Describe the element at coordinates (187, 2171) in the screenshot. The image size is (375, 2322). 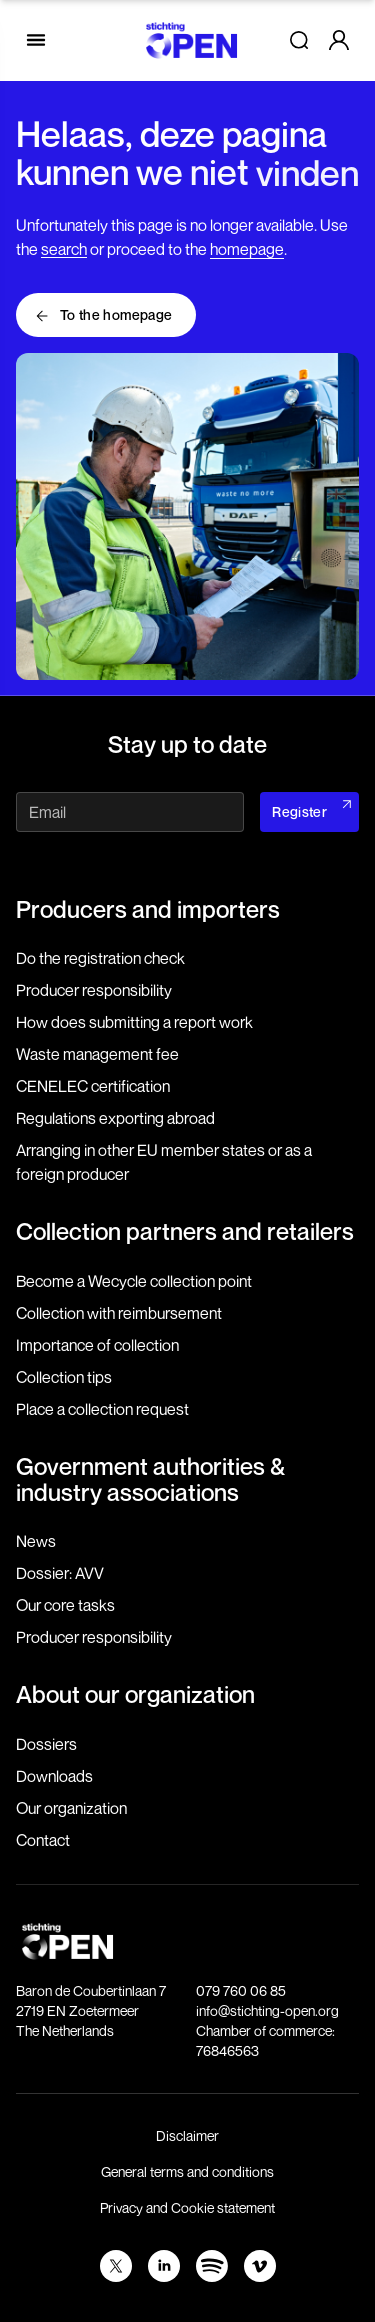
I see `General terms and conditions` at that location.